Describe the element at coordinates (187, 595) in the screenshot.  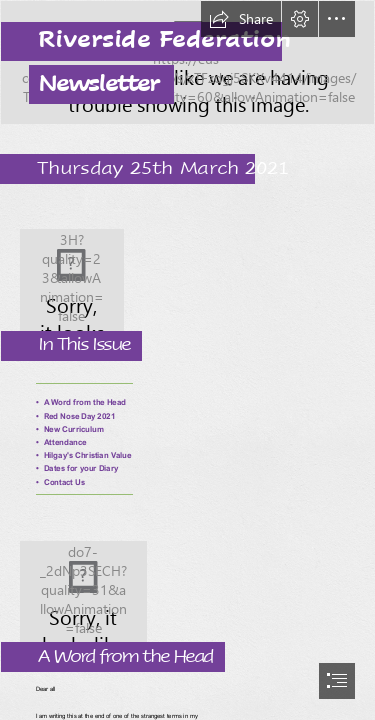
I see `[Mrs Turner.jpg]` at that location.